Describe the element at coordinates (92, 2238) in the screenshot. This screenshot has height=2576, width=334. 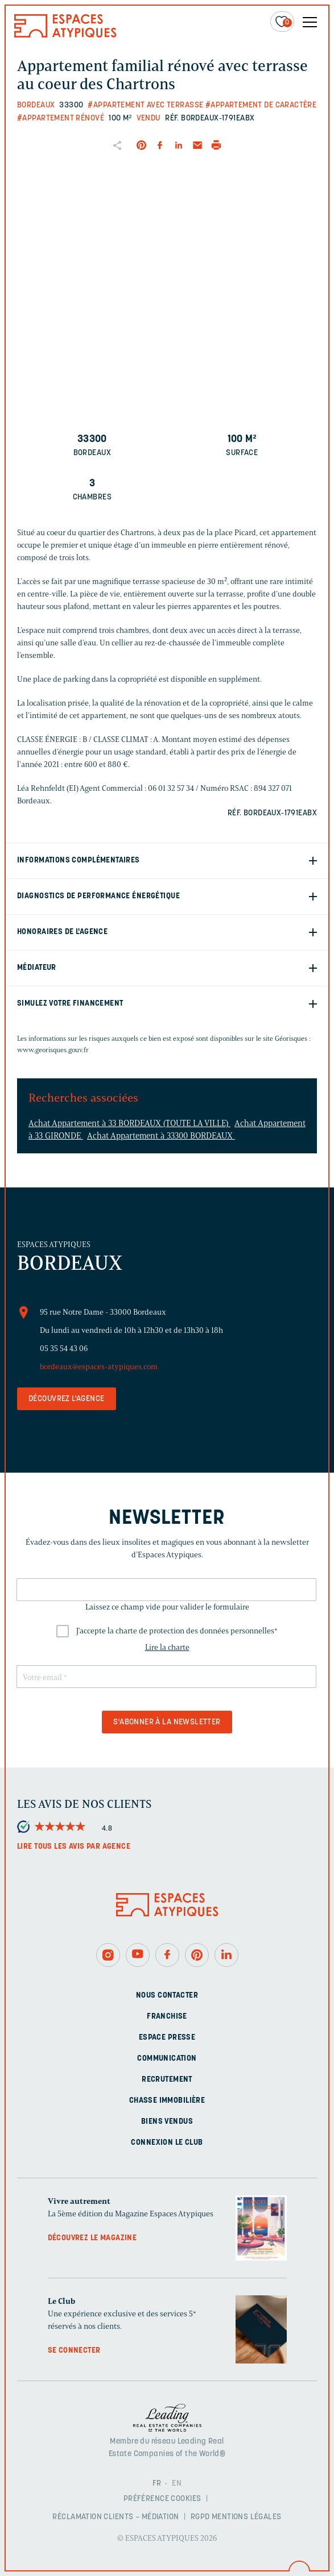
I see `Découvrez le magazine` at that location.